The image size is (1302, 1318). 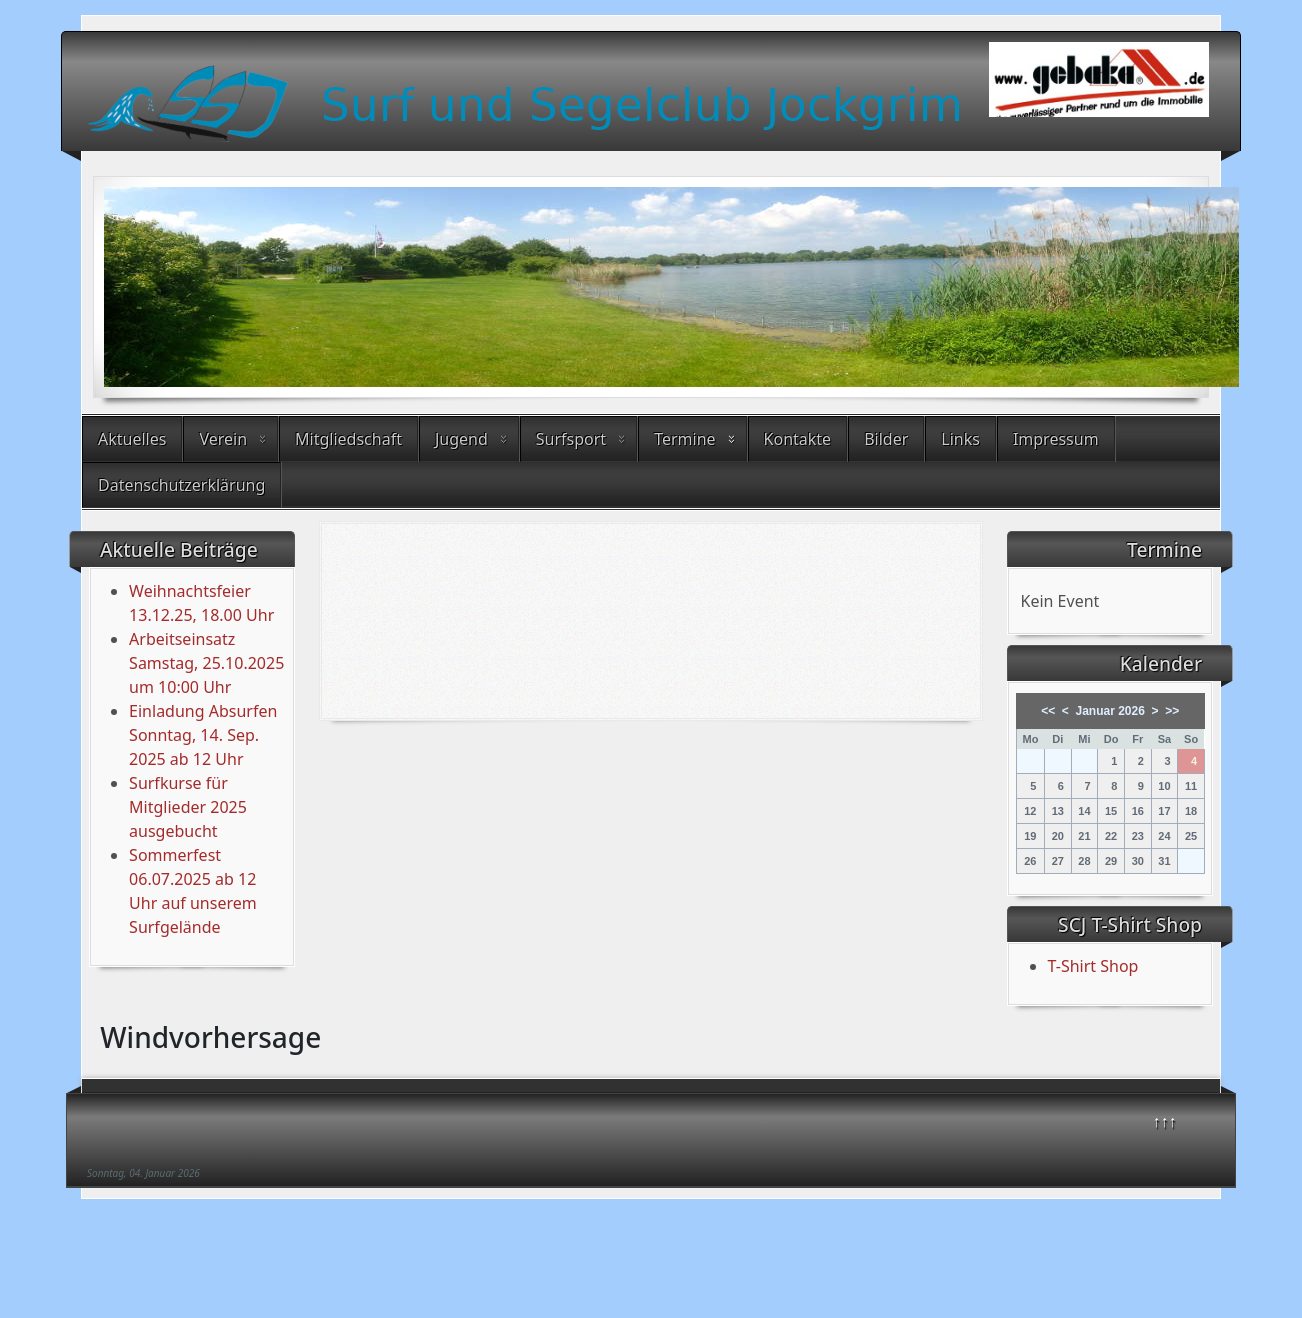 What do you see at coordinates (1093, 966) in the screenshot?
I see `T-Shirt Shop` at bounding box center [1093, 966].